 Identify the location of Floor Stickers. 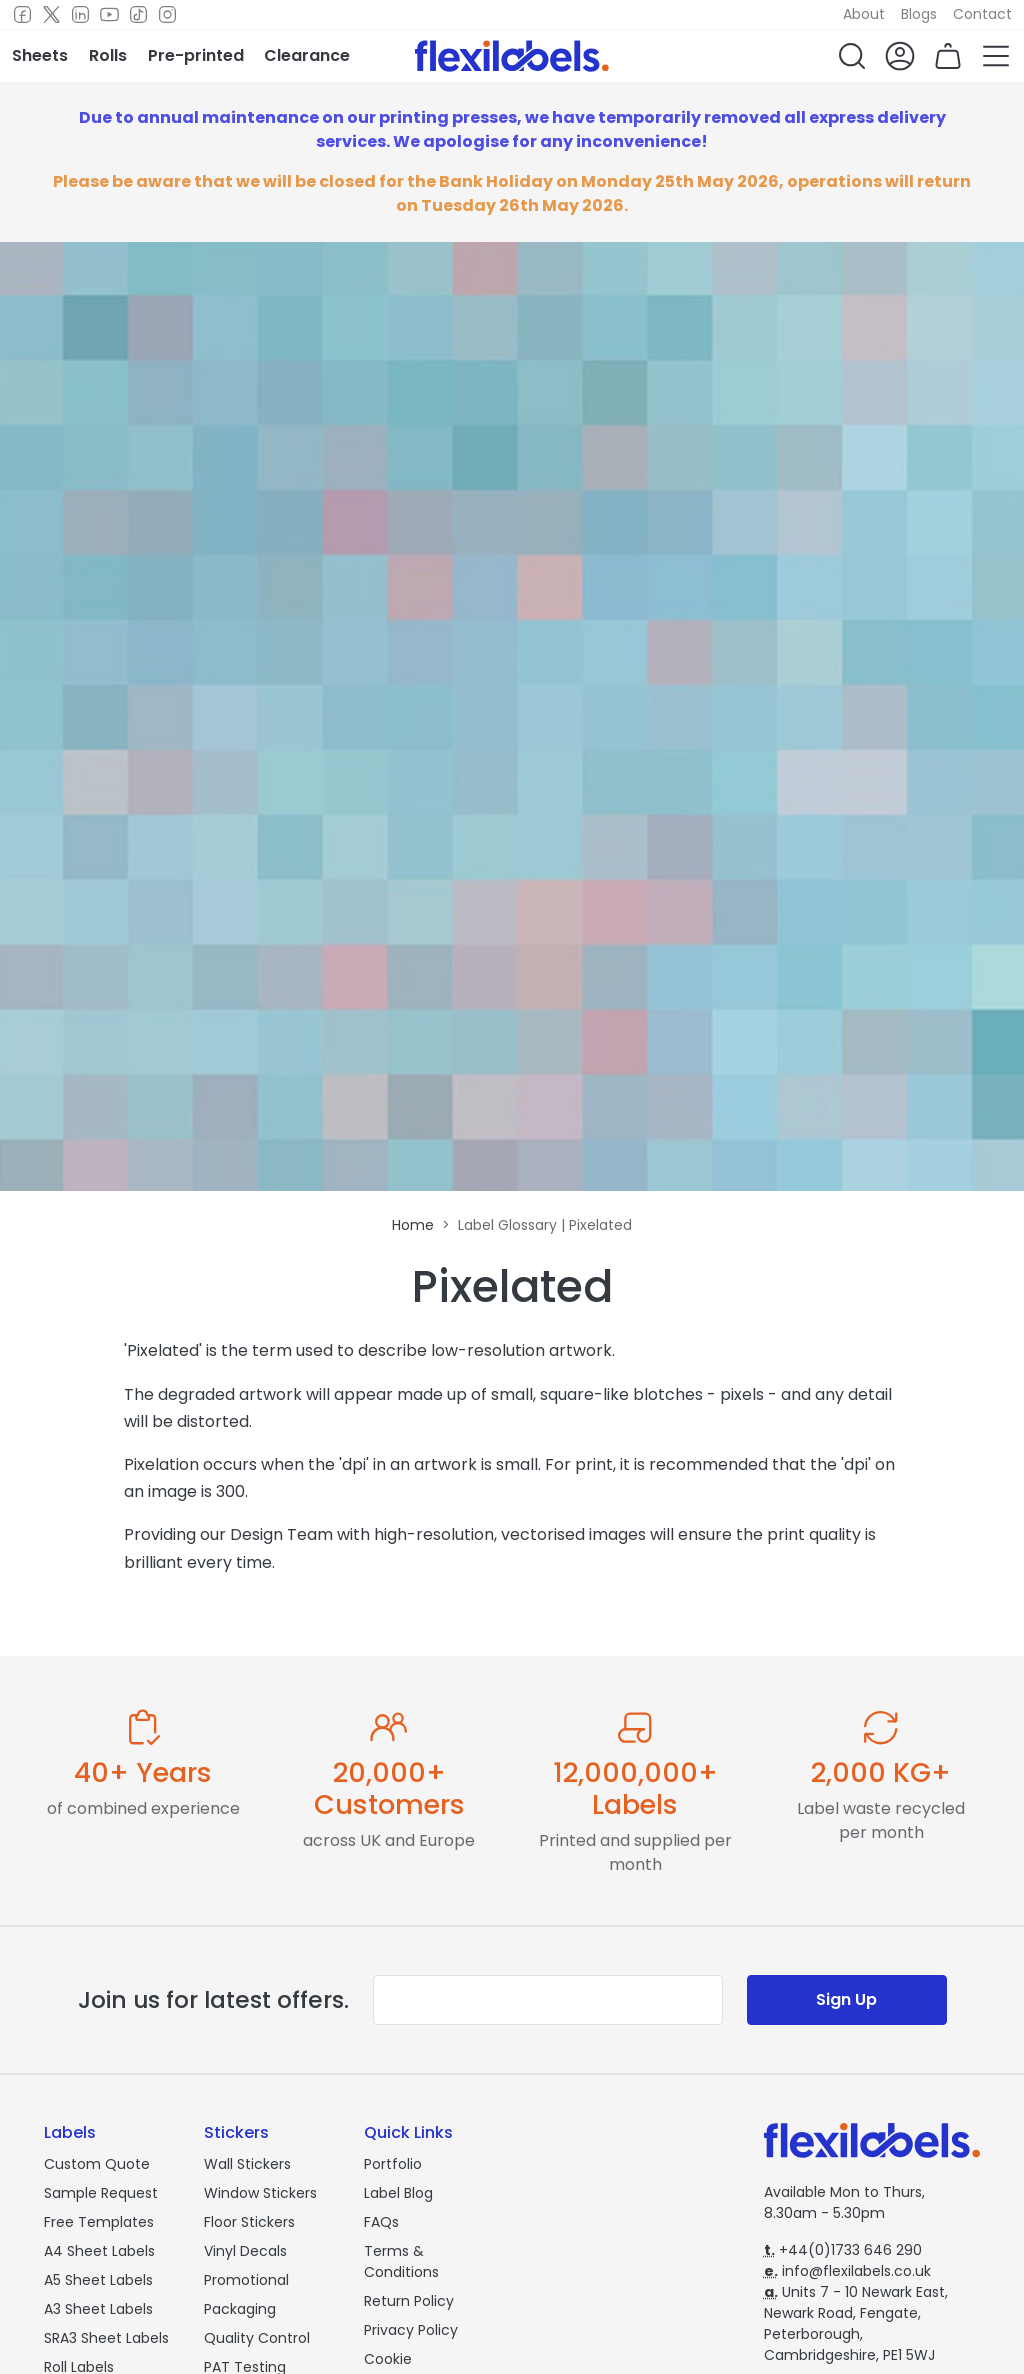
(249, 2222).